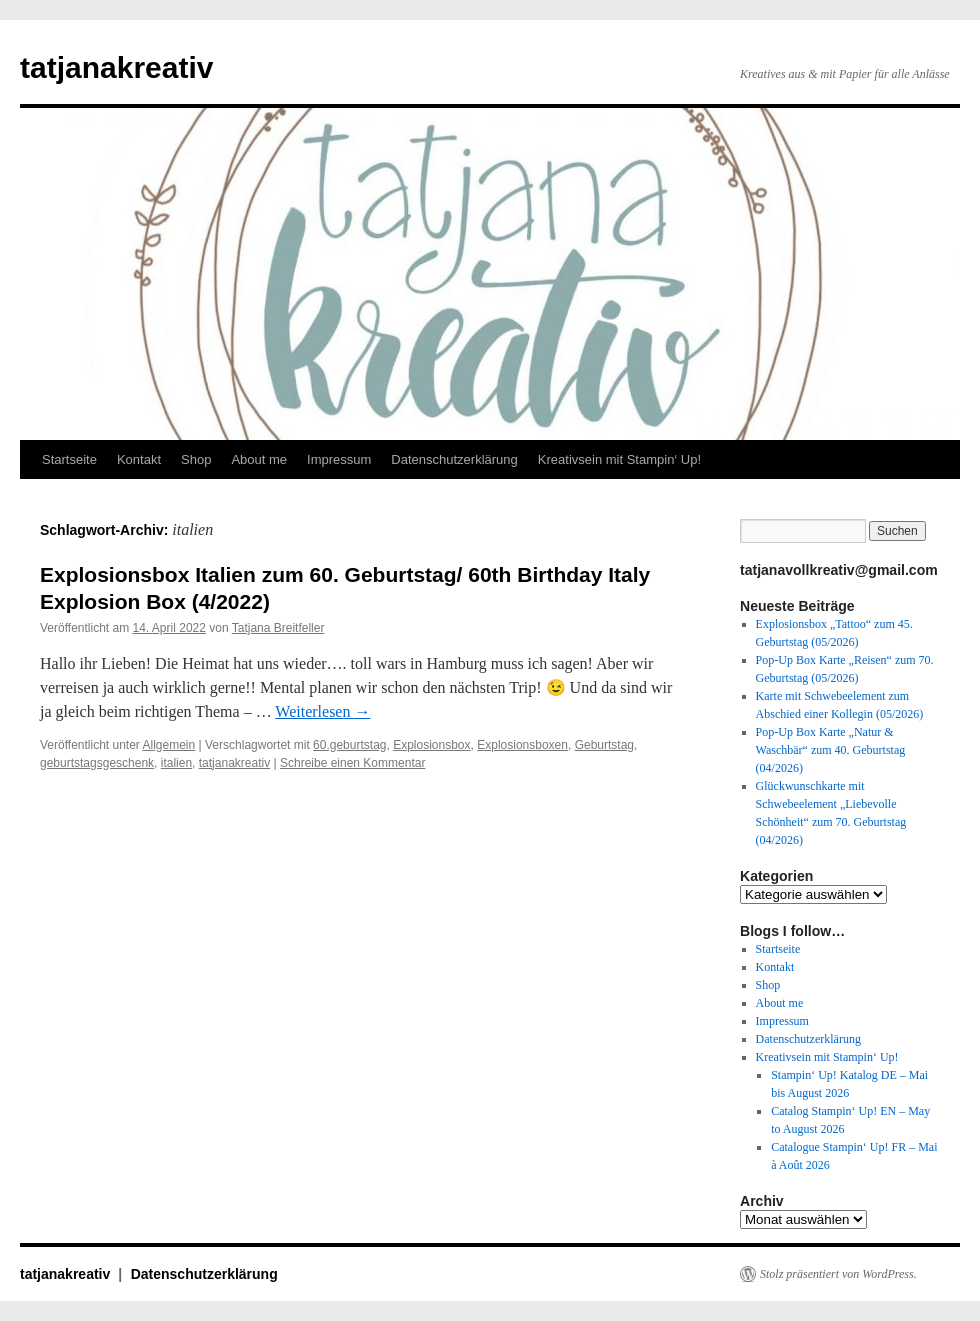  What do you see at coordinates (116, 67) in the screenshot?
I see `tatjanakreativ` at bounding box center [116, 67].